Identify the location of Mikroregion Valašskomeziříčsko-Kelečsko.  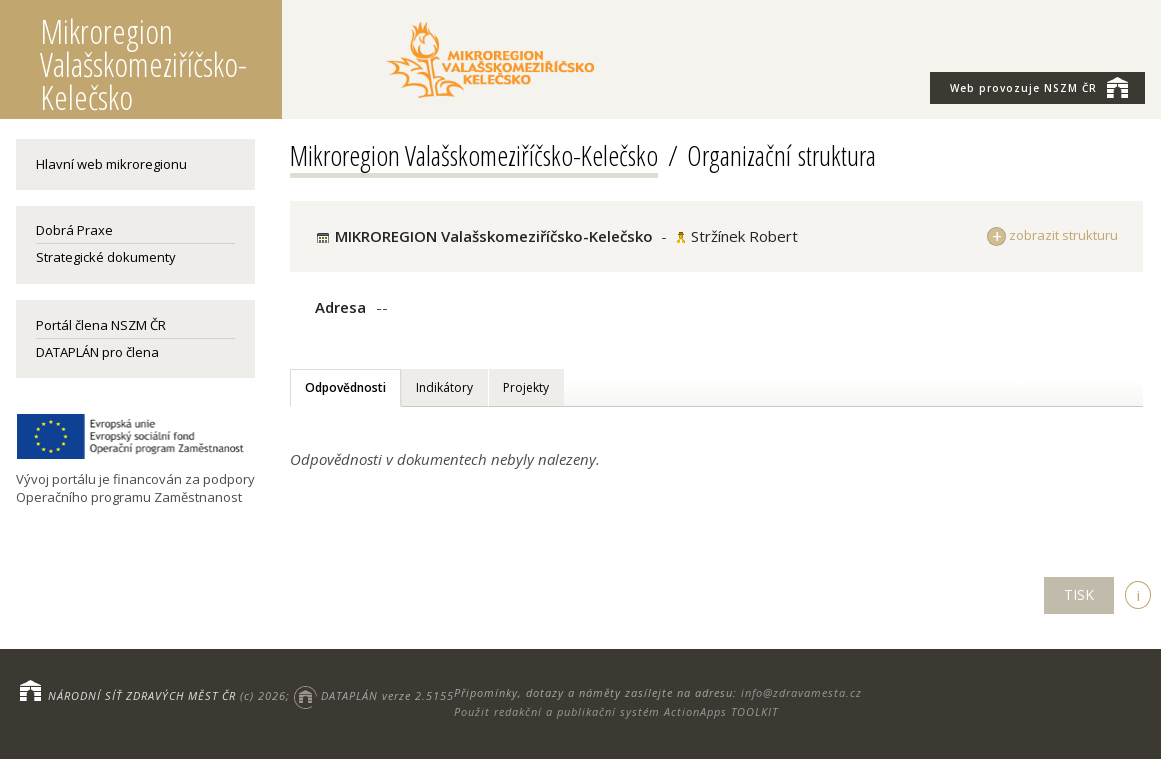
(474, 155).